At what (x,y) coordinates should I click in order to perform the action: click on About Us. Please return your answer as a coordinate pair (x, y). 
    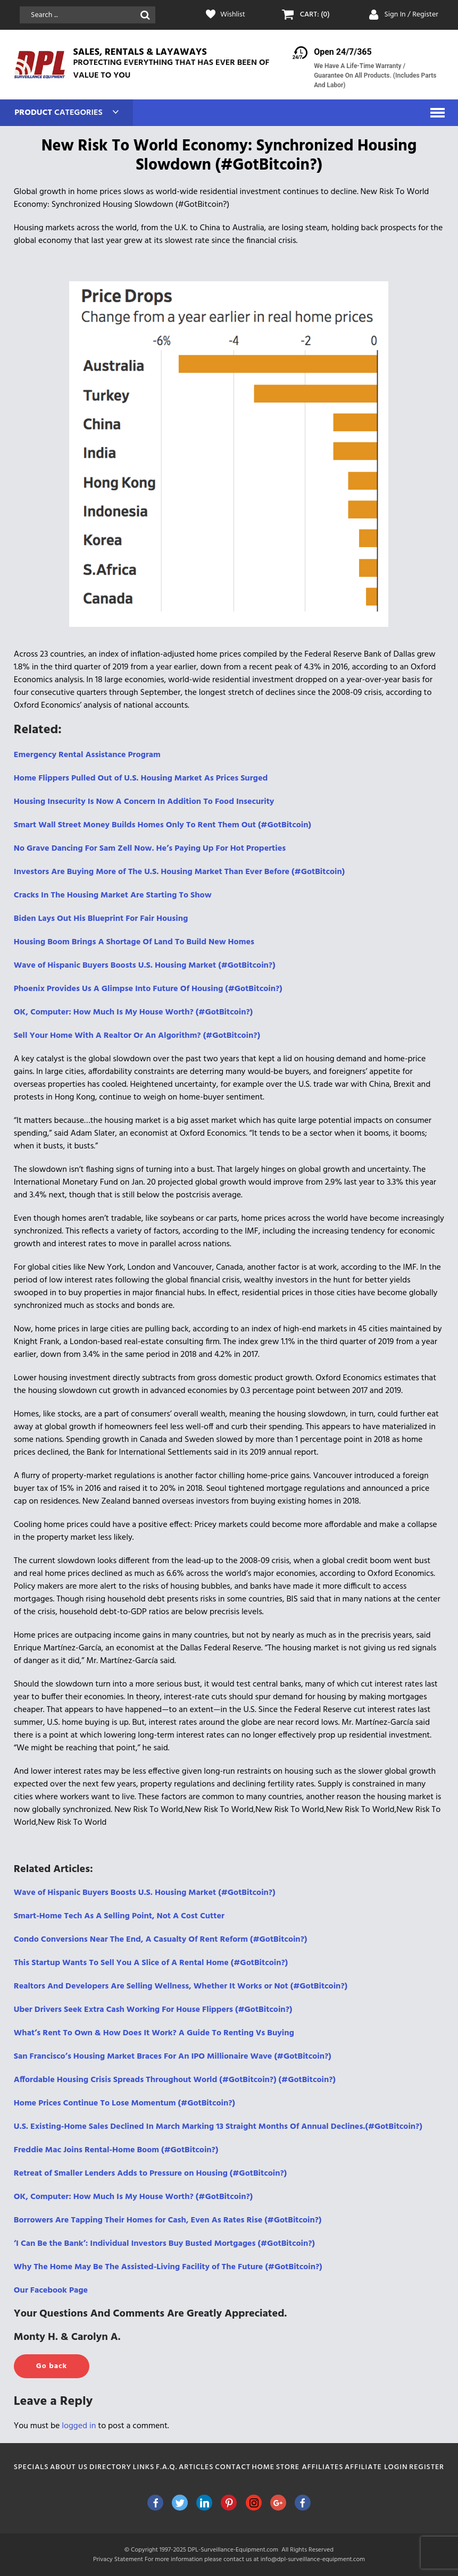
    Looking at the image, I should click on (69, 2467).